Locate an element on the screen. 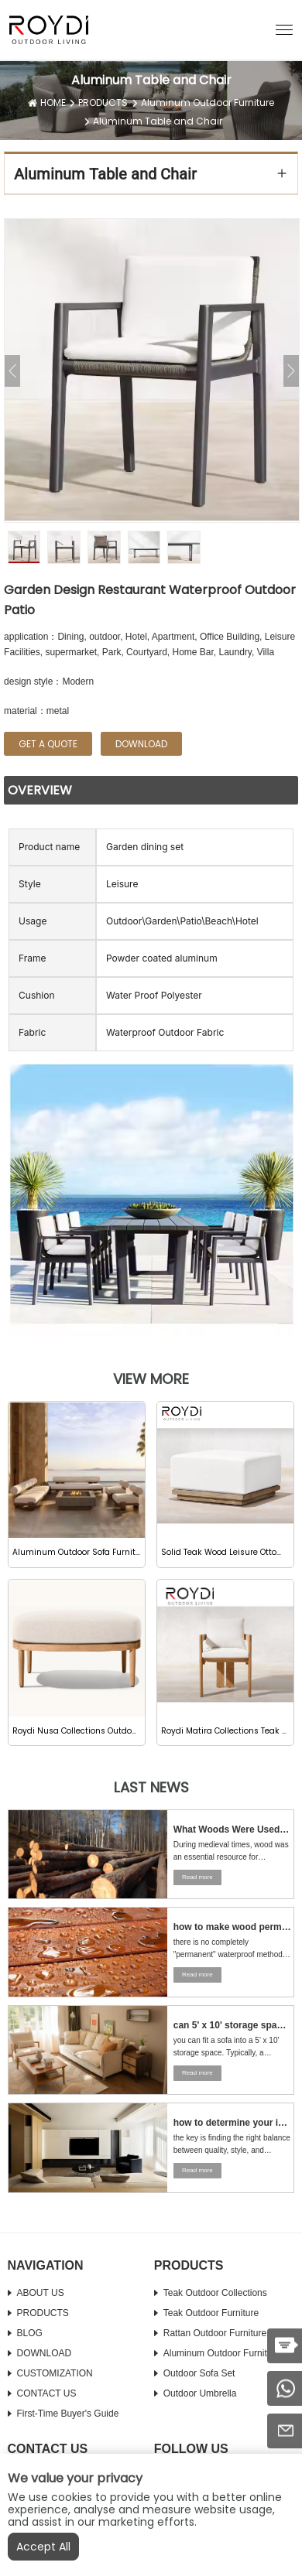 This screenshot has height=2576, width=302. [button] is located at coordinates (284, 28).